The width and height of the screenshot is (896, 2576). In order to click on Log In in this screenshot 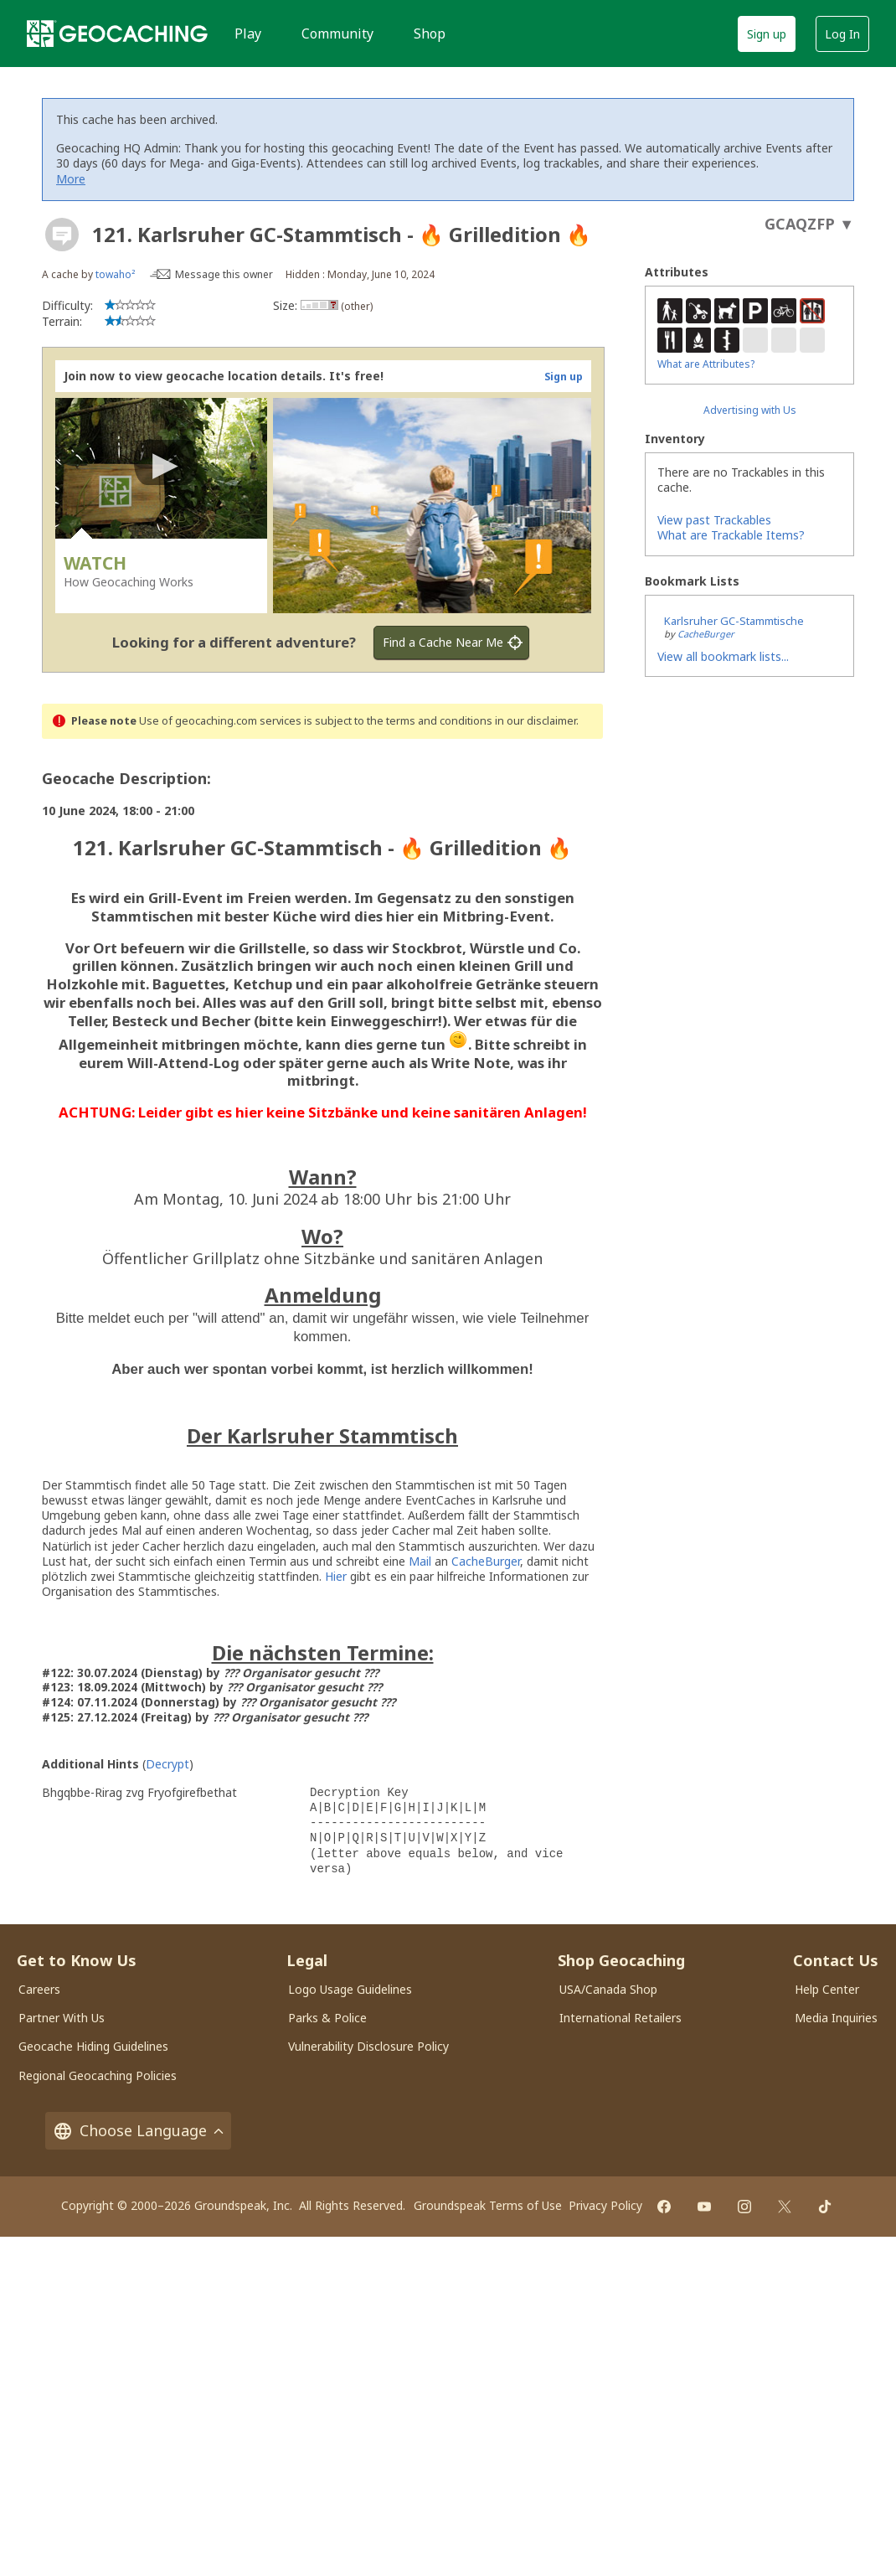, I will do `click(842, 34)`.